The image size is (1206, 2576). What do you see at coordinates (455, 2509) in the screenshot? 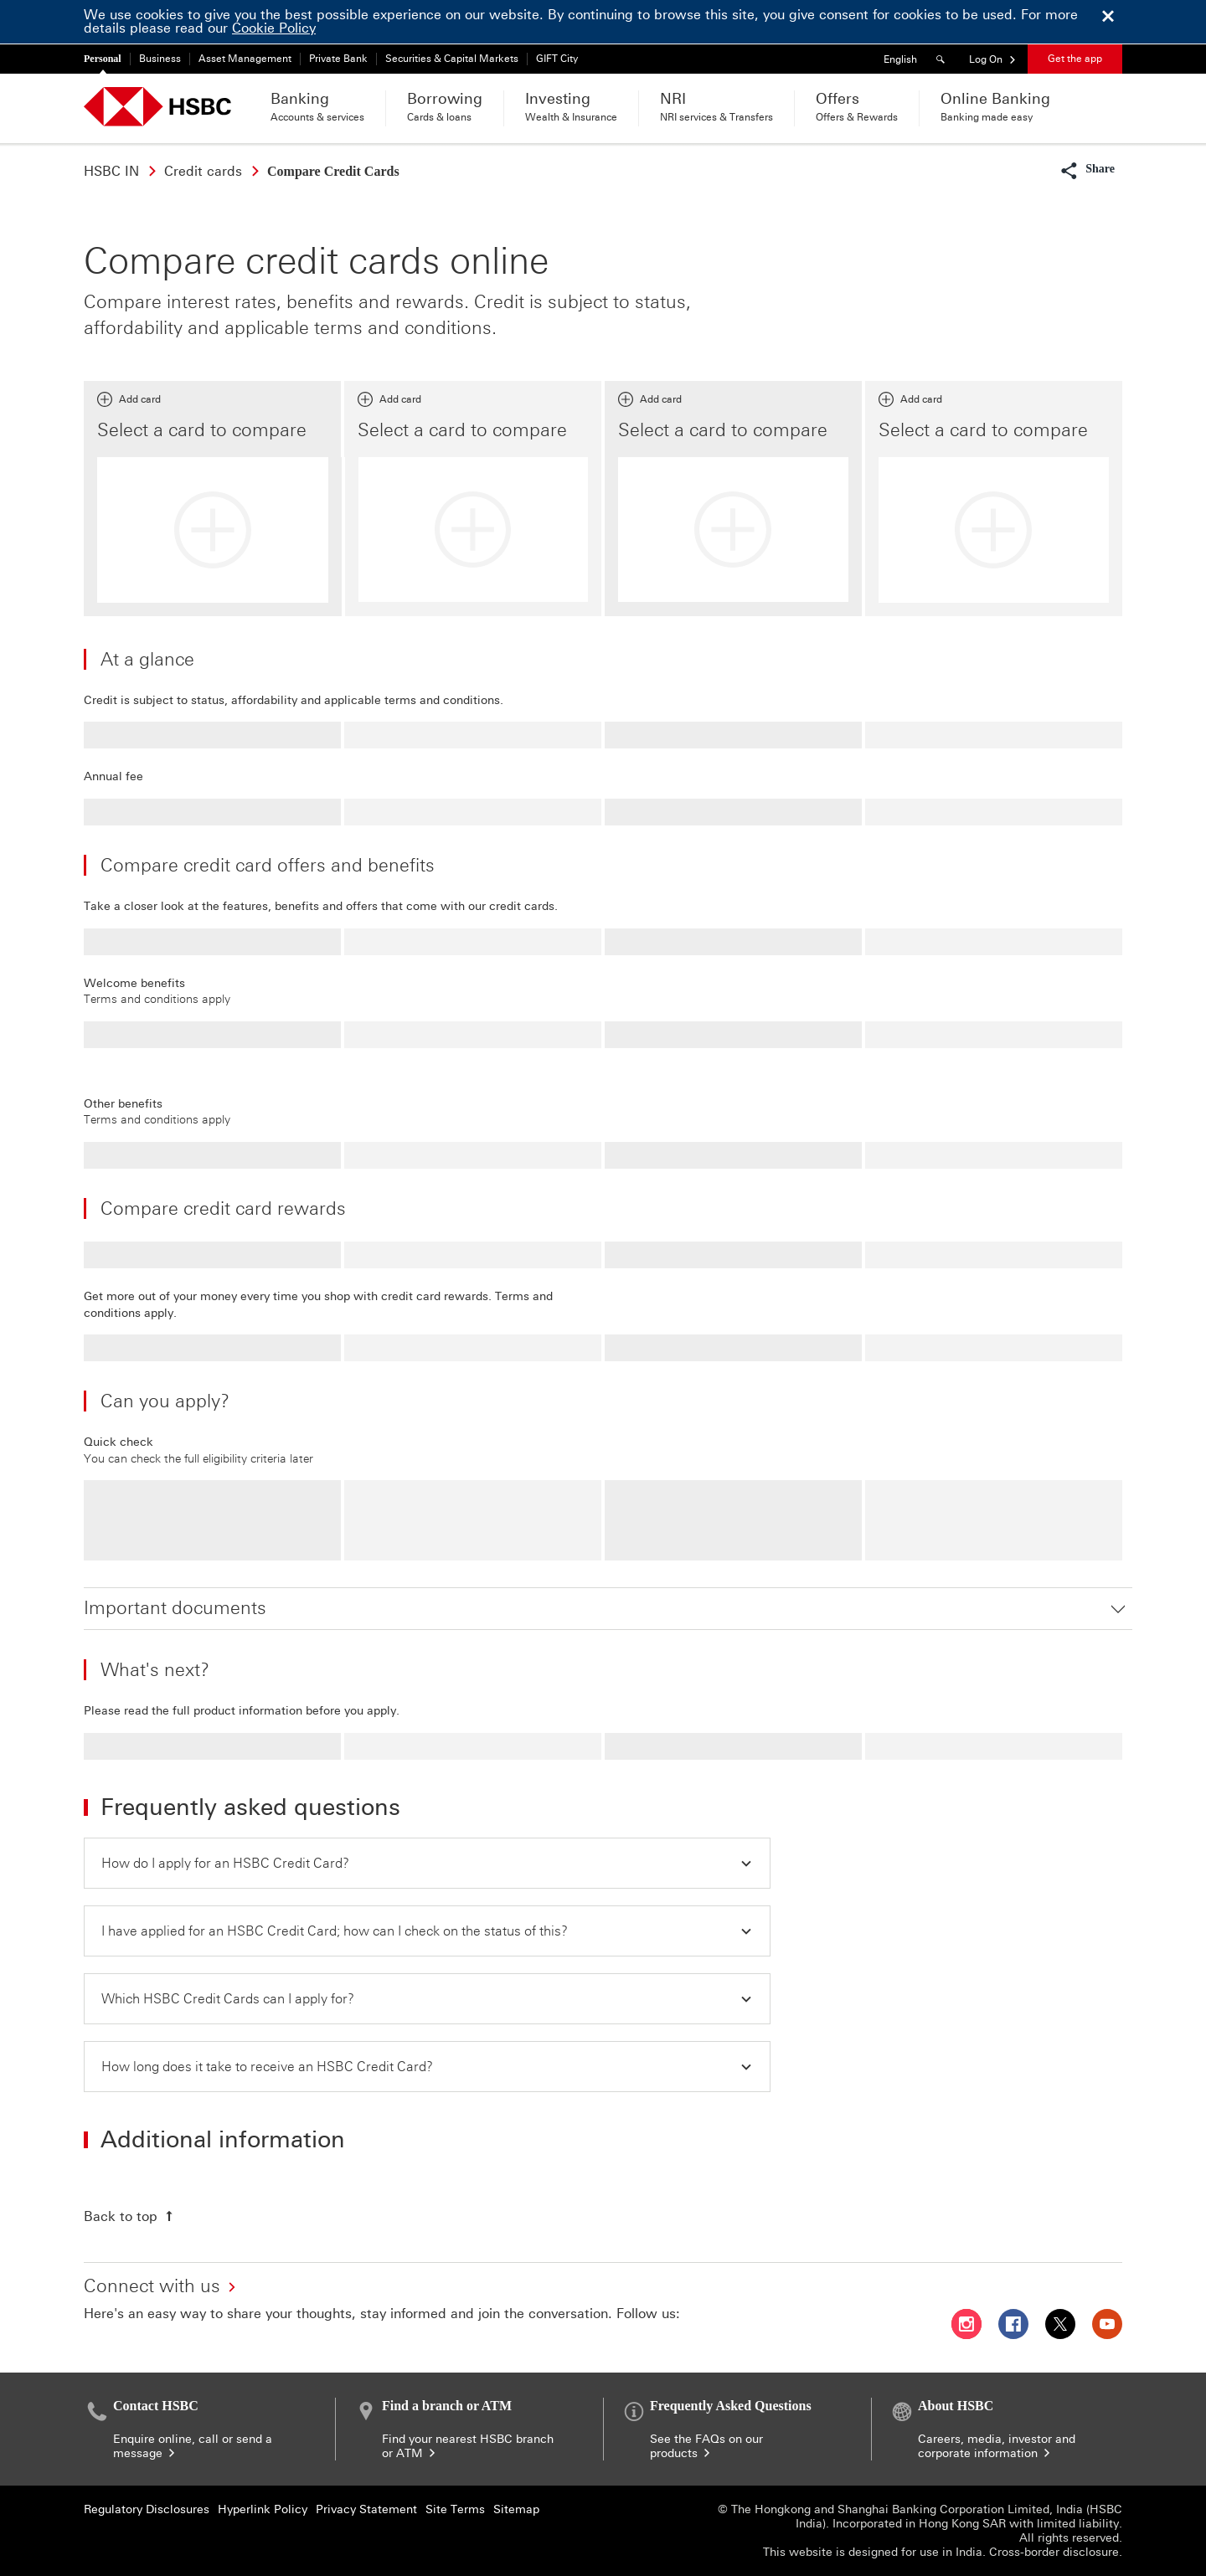
I see `Site Terms` at bounding box center [455, 2509].